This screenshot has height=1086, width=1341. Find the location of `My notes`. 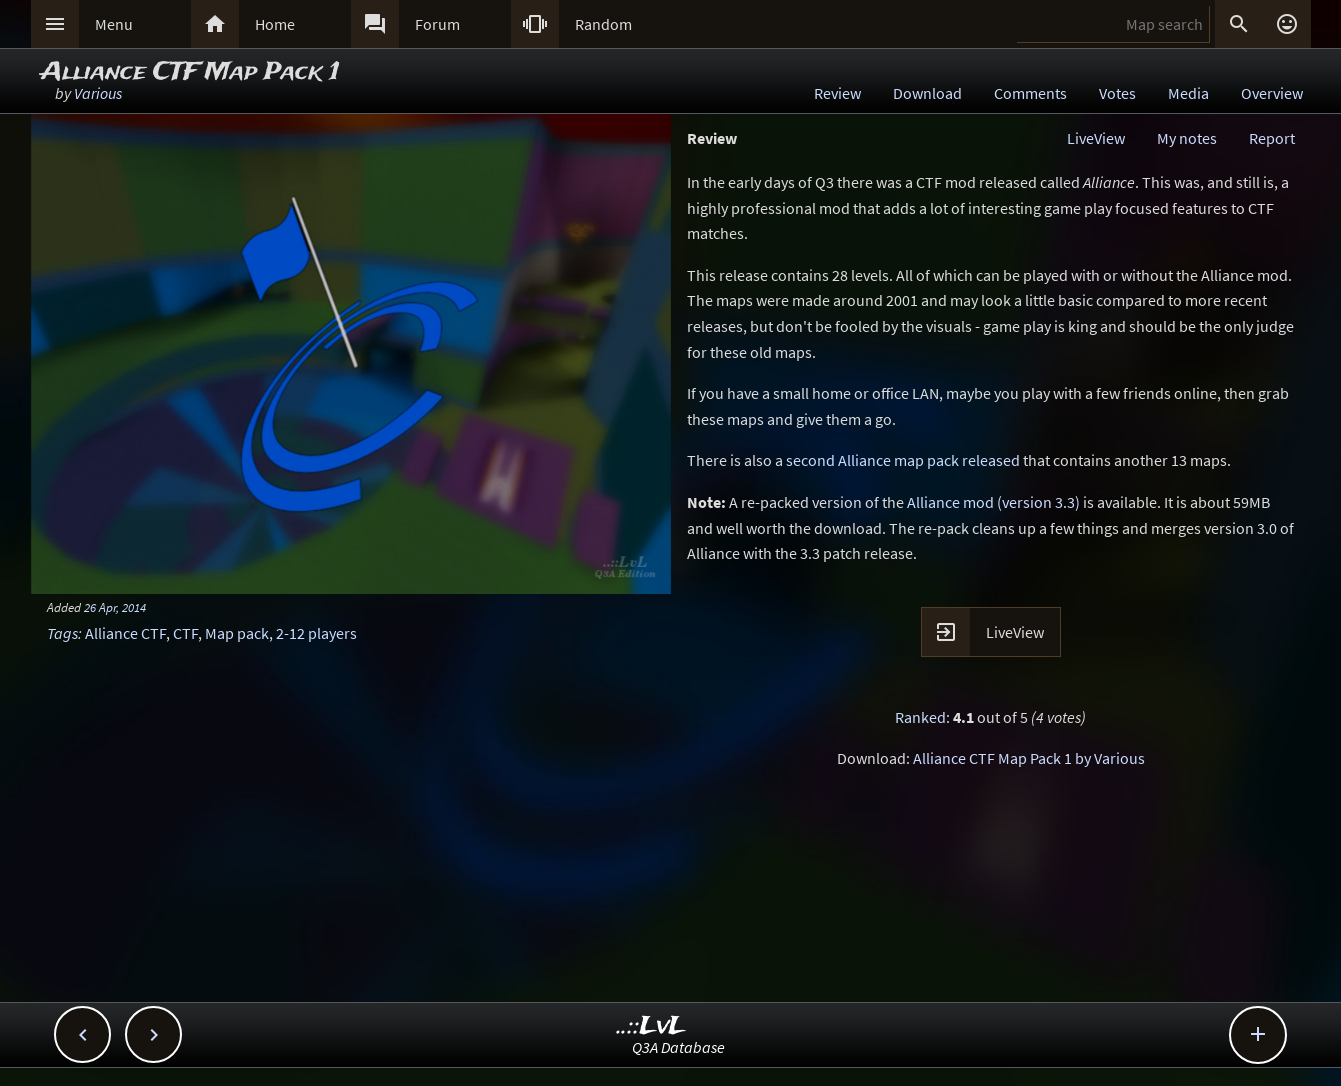

My notes is located at coordinates (1187, 138).